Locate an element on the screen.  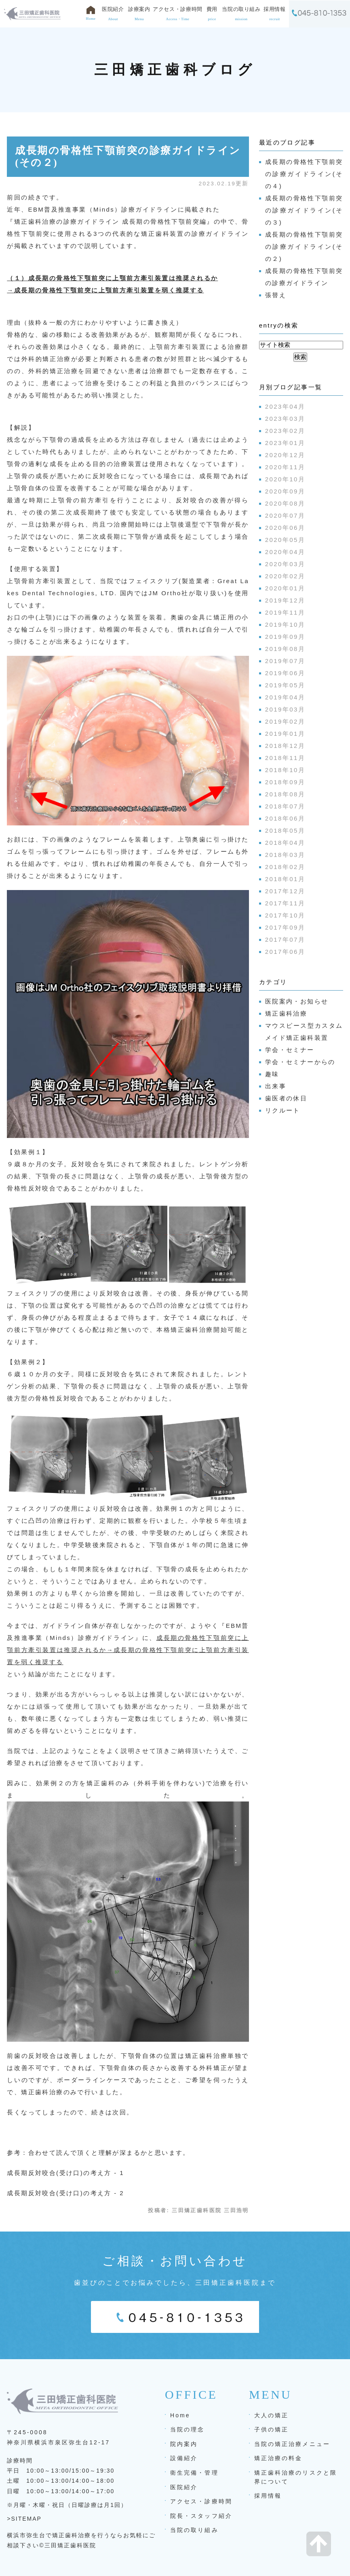
医院紹介 is located at coordinates (184, 2487).